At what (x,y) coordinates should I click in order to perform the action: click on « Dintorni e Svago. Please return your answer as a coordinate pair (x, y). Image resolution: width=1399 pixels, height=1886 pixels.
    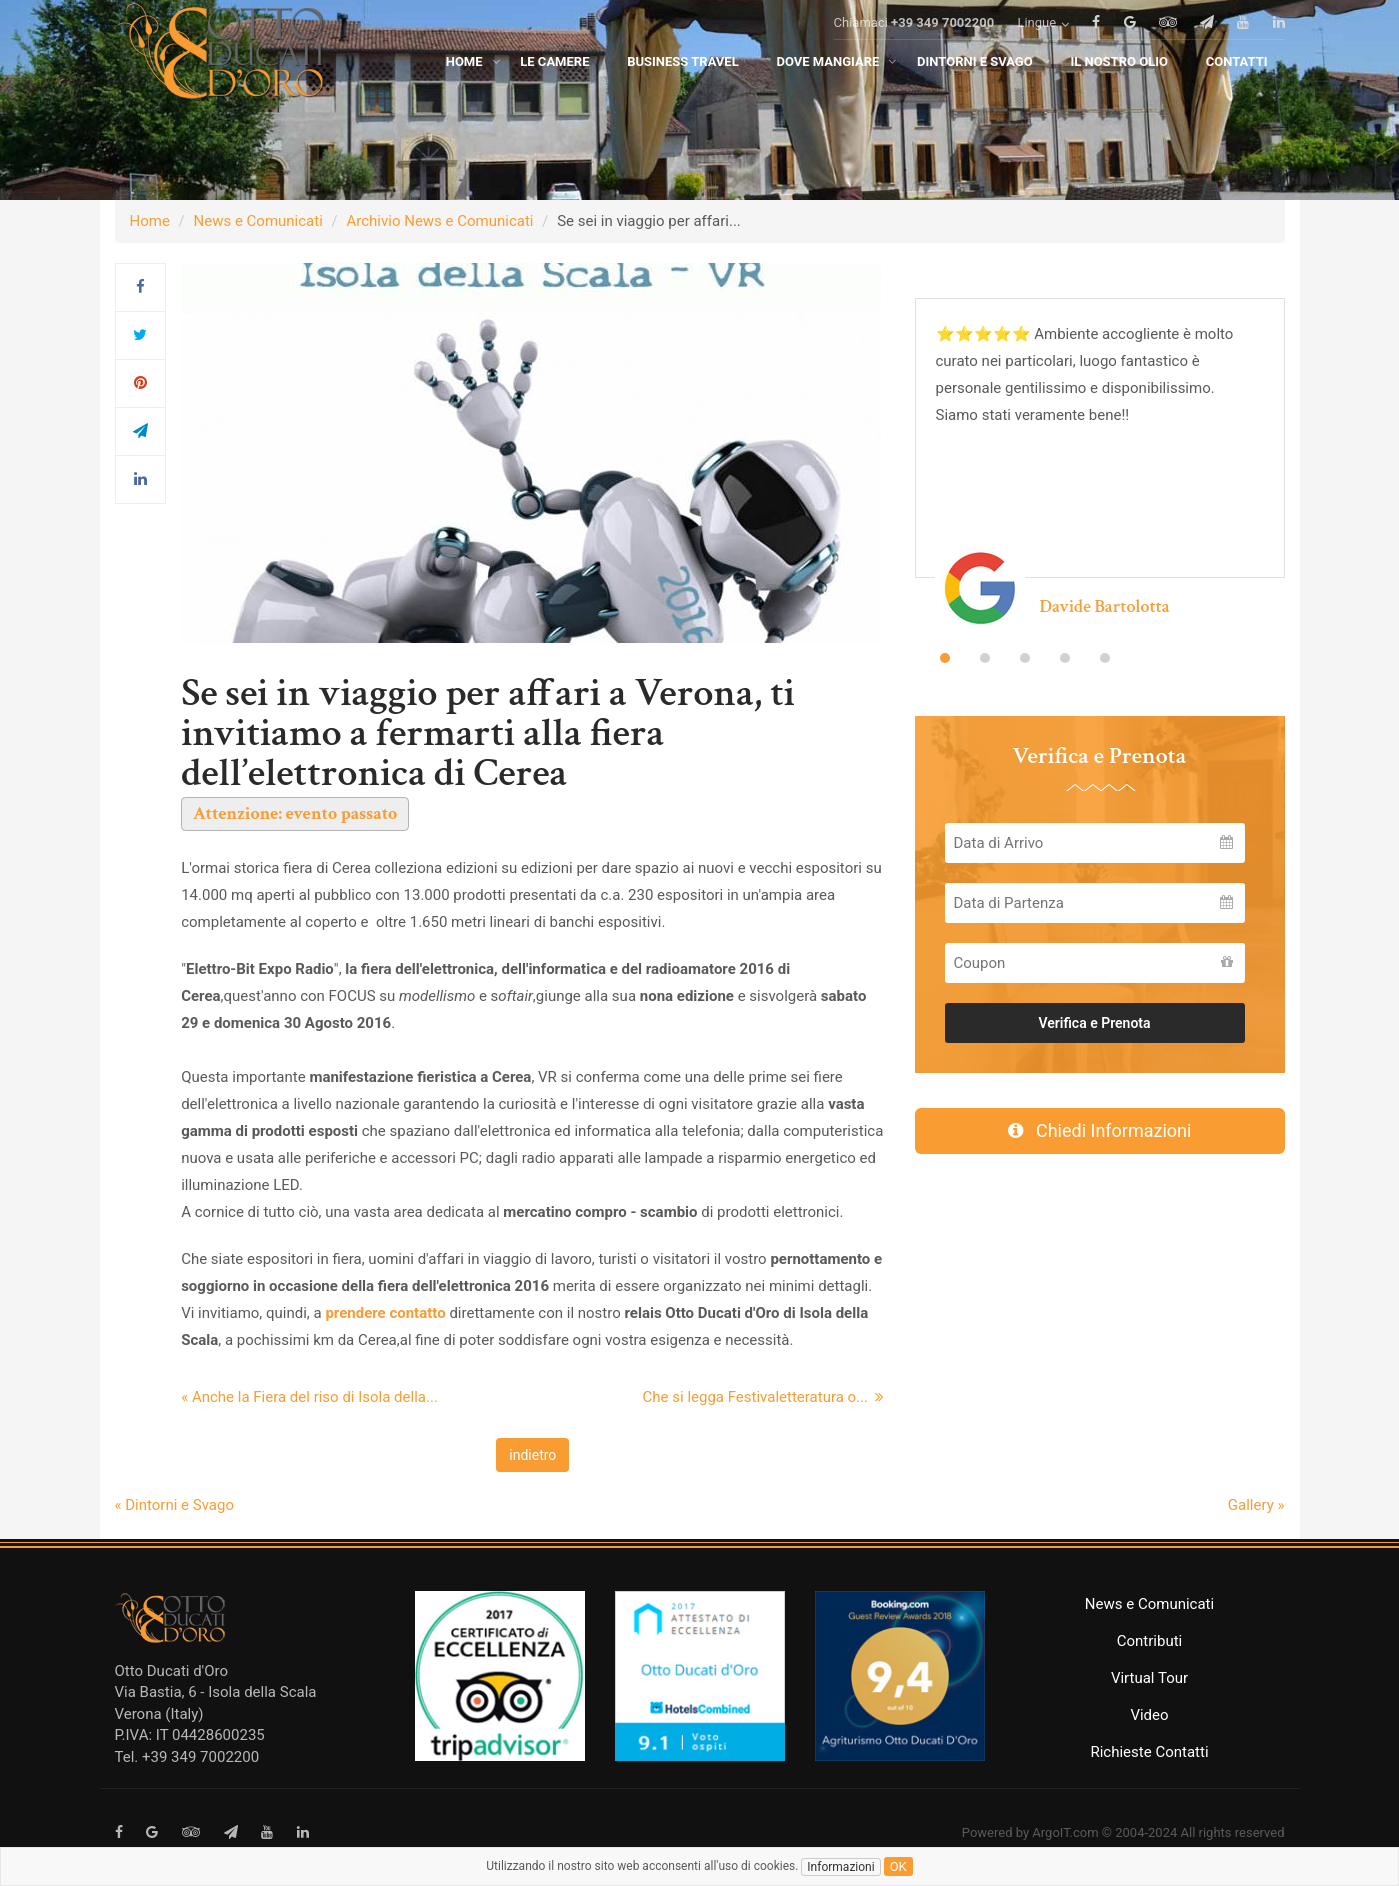
    Looking at the image, I should click on (174, 1505).